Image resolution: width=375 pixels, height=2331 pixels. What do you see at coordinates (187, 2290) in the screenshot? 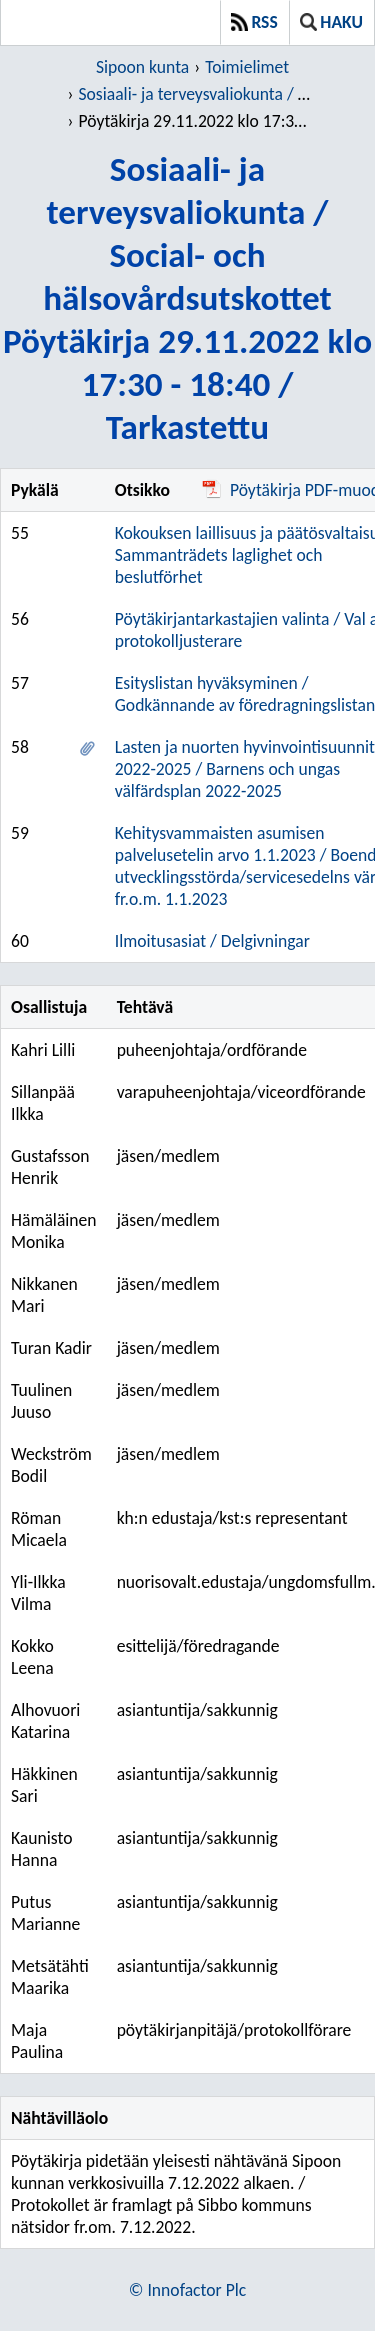
I see `© Innofactor Plc` at bounding box center [187, 2290].